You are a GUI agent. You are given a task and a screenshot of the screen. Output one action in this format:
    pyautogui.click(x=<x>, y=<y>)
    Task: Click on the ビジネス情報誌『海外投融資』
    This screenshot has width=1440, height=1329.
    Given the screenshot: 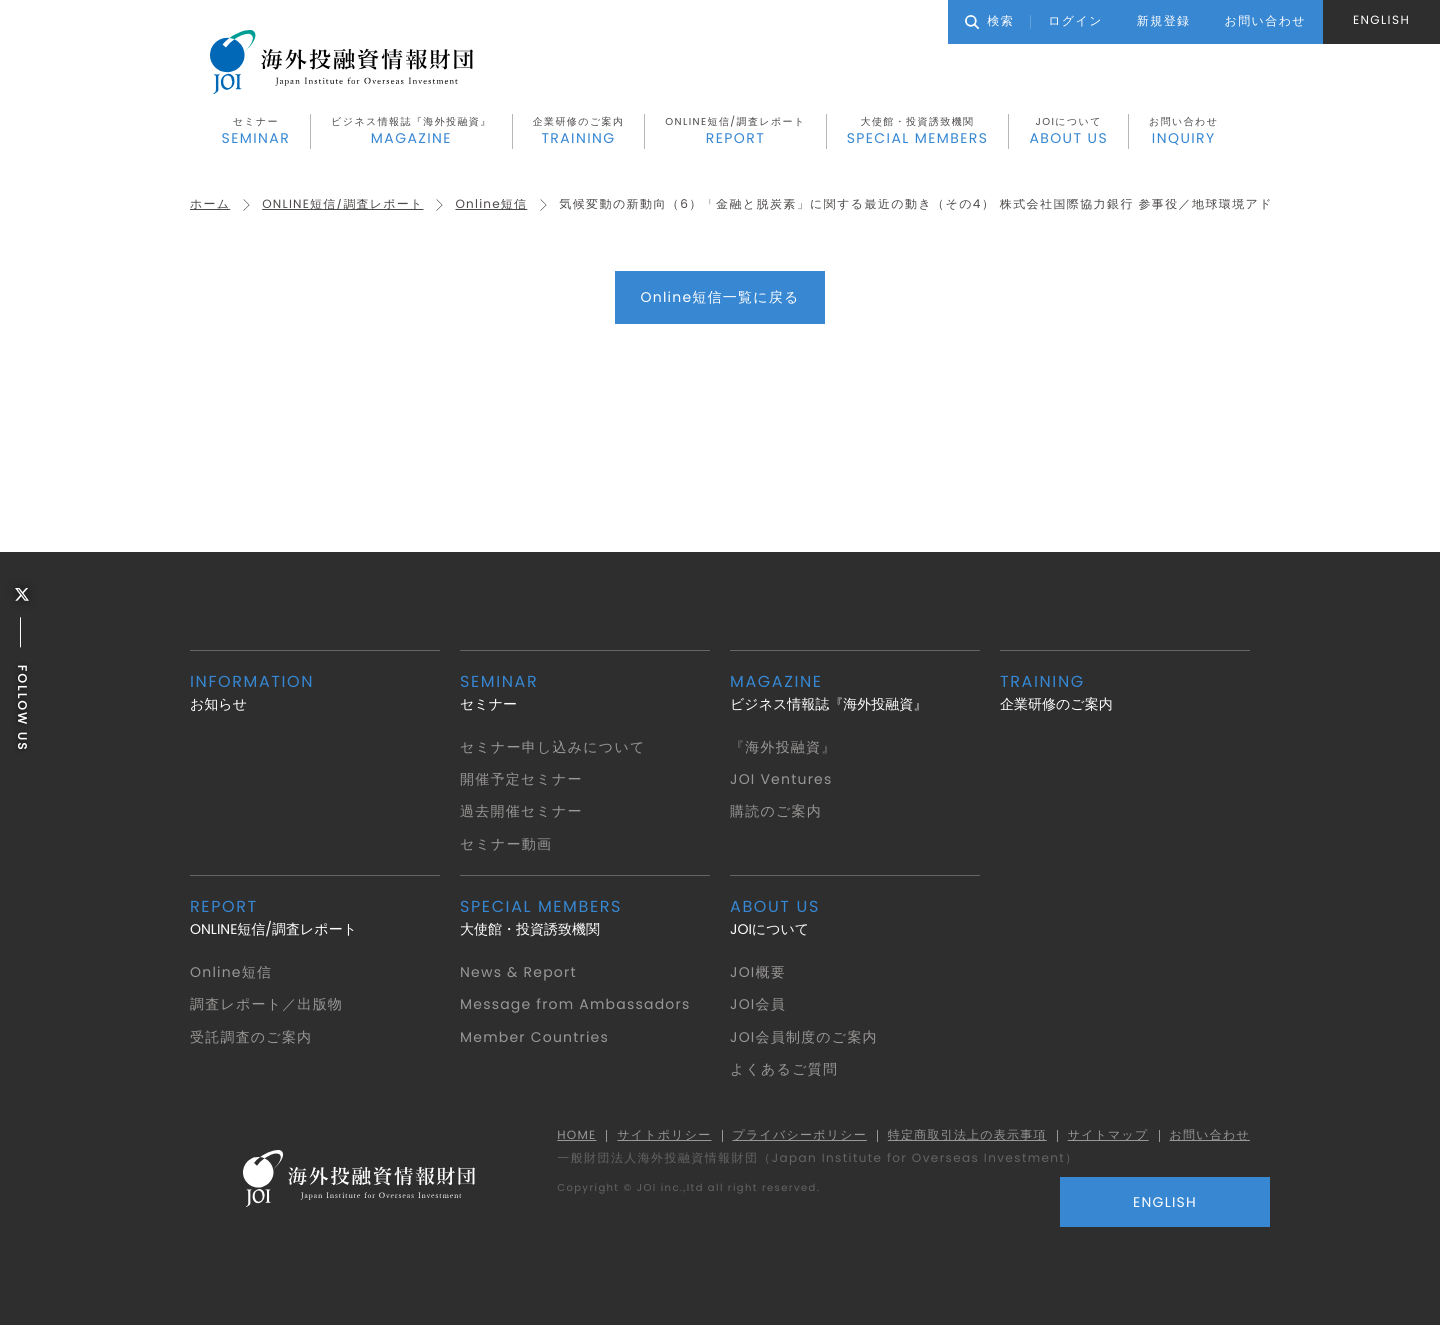 What is the action you would take?
    pyautogui.click(x=411, y=133)
    